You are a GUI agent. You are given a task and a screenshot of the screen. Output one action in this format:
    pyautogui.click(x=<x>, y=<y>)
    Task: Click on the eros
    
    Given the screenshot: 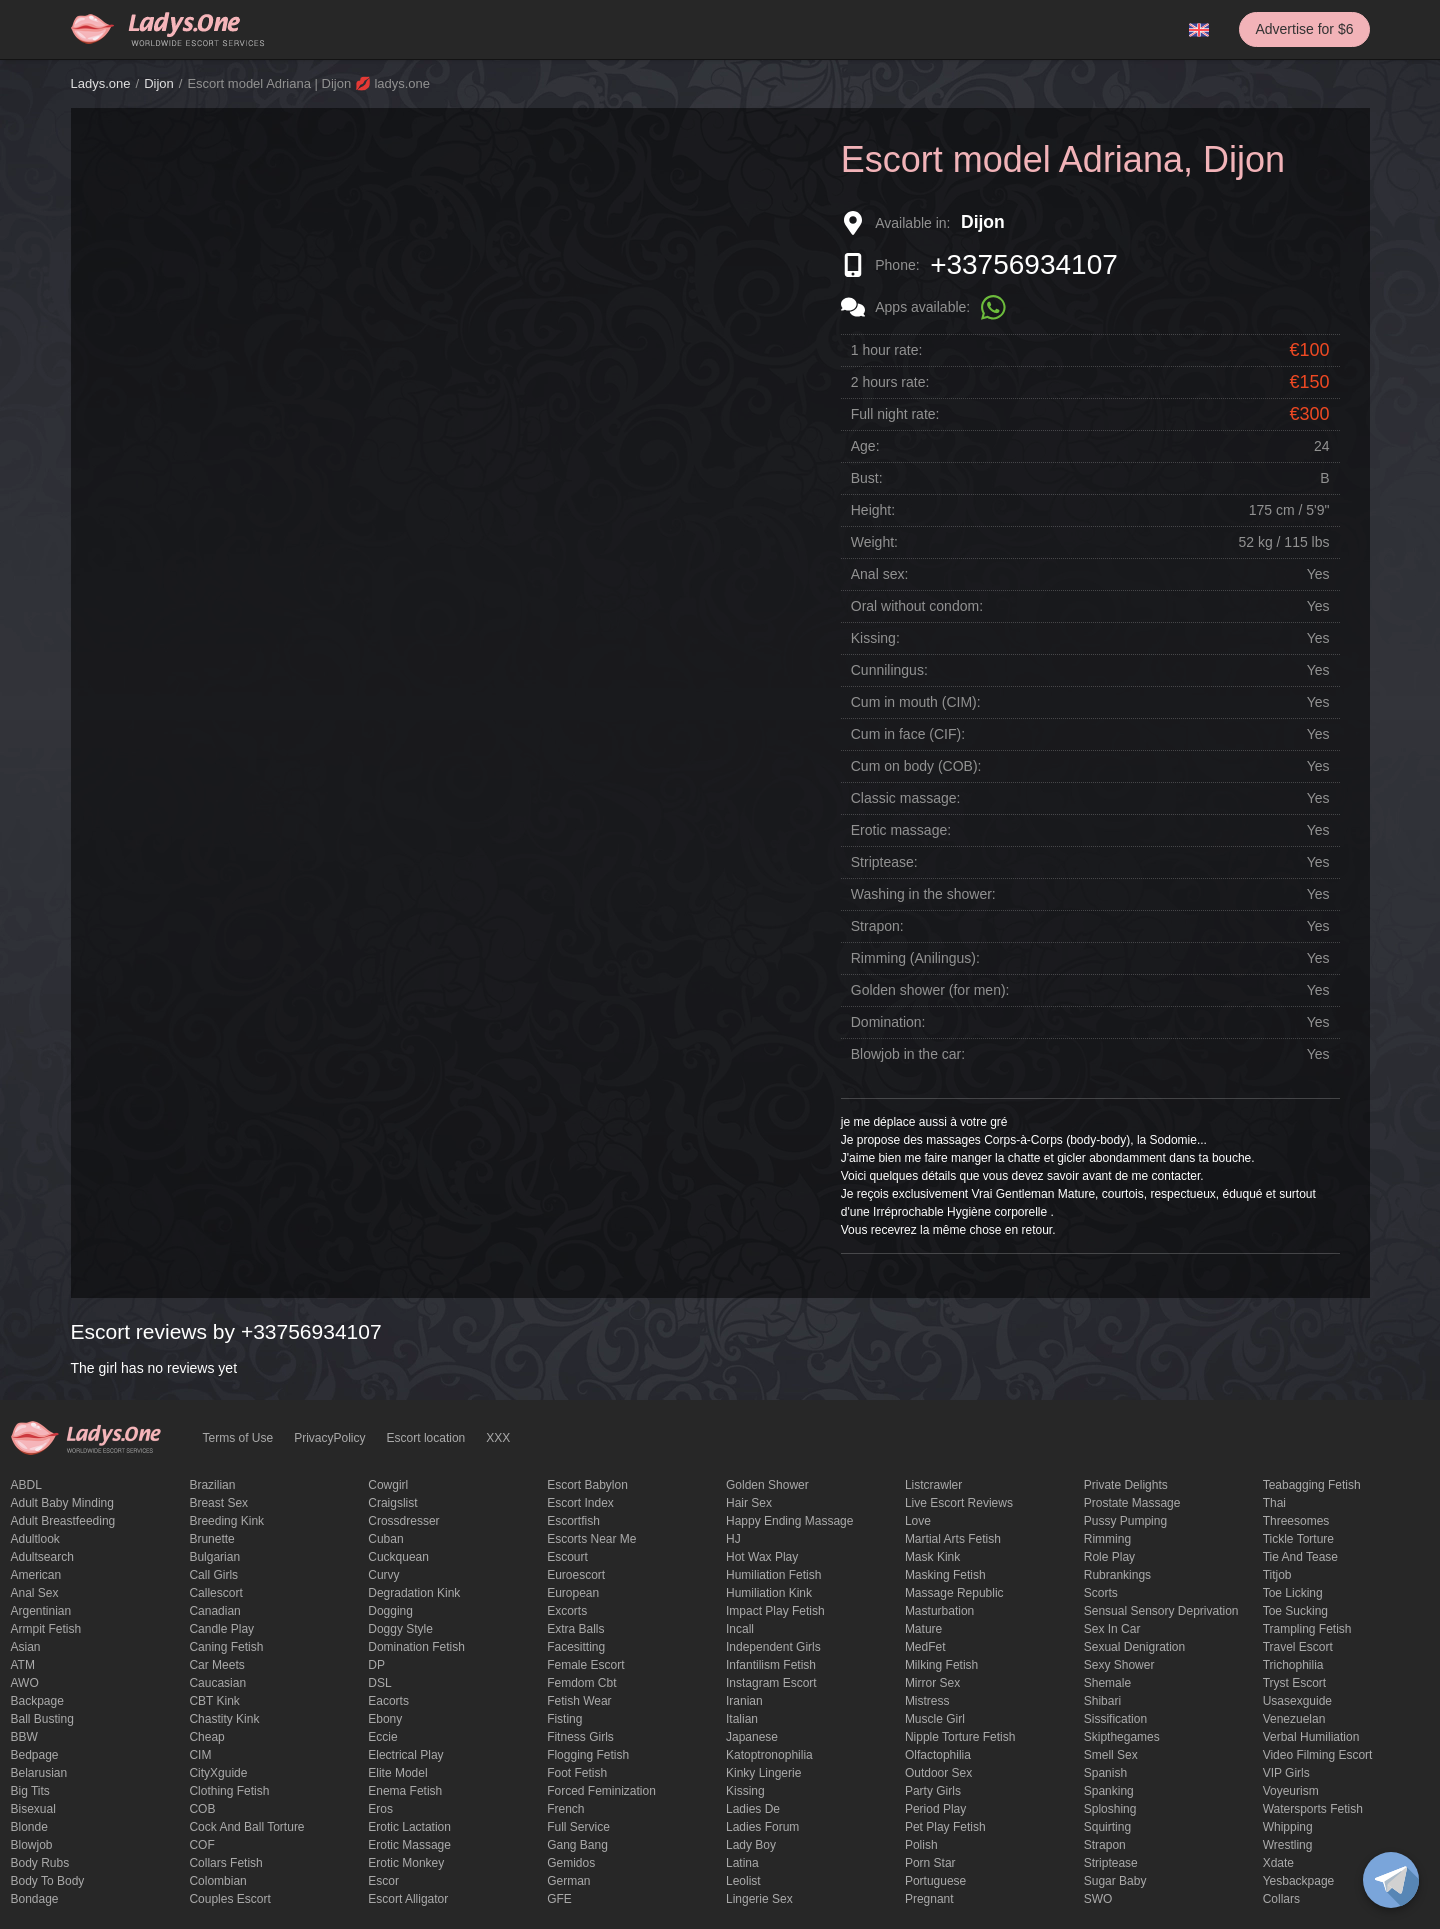 What is the action you would take?
    pyautogui.click(x=380, y=1809)
    